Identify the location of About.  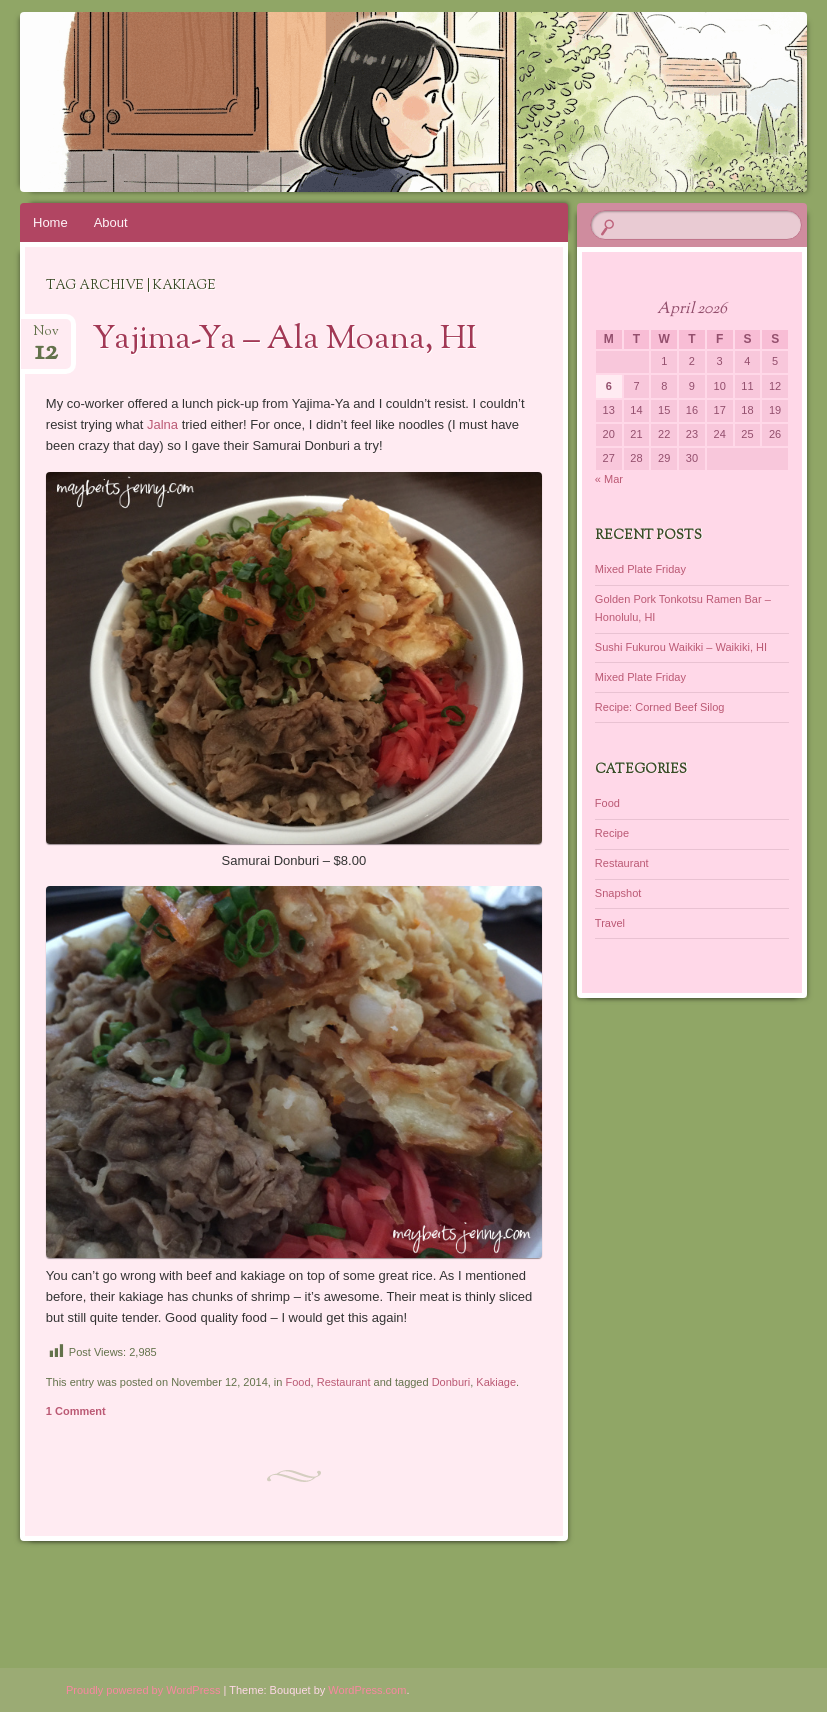
(111, 222).